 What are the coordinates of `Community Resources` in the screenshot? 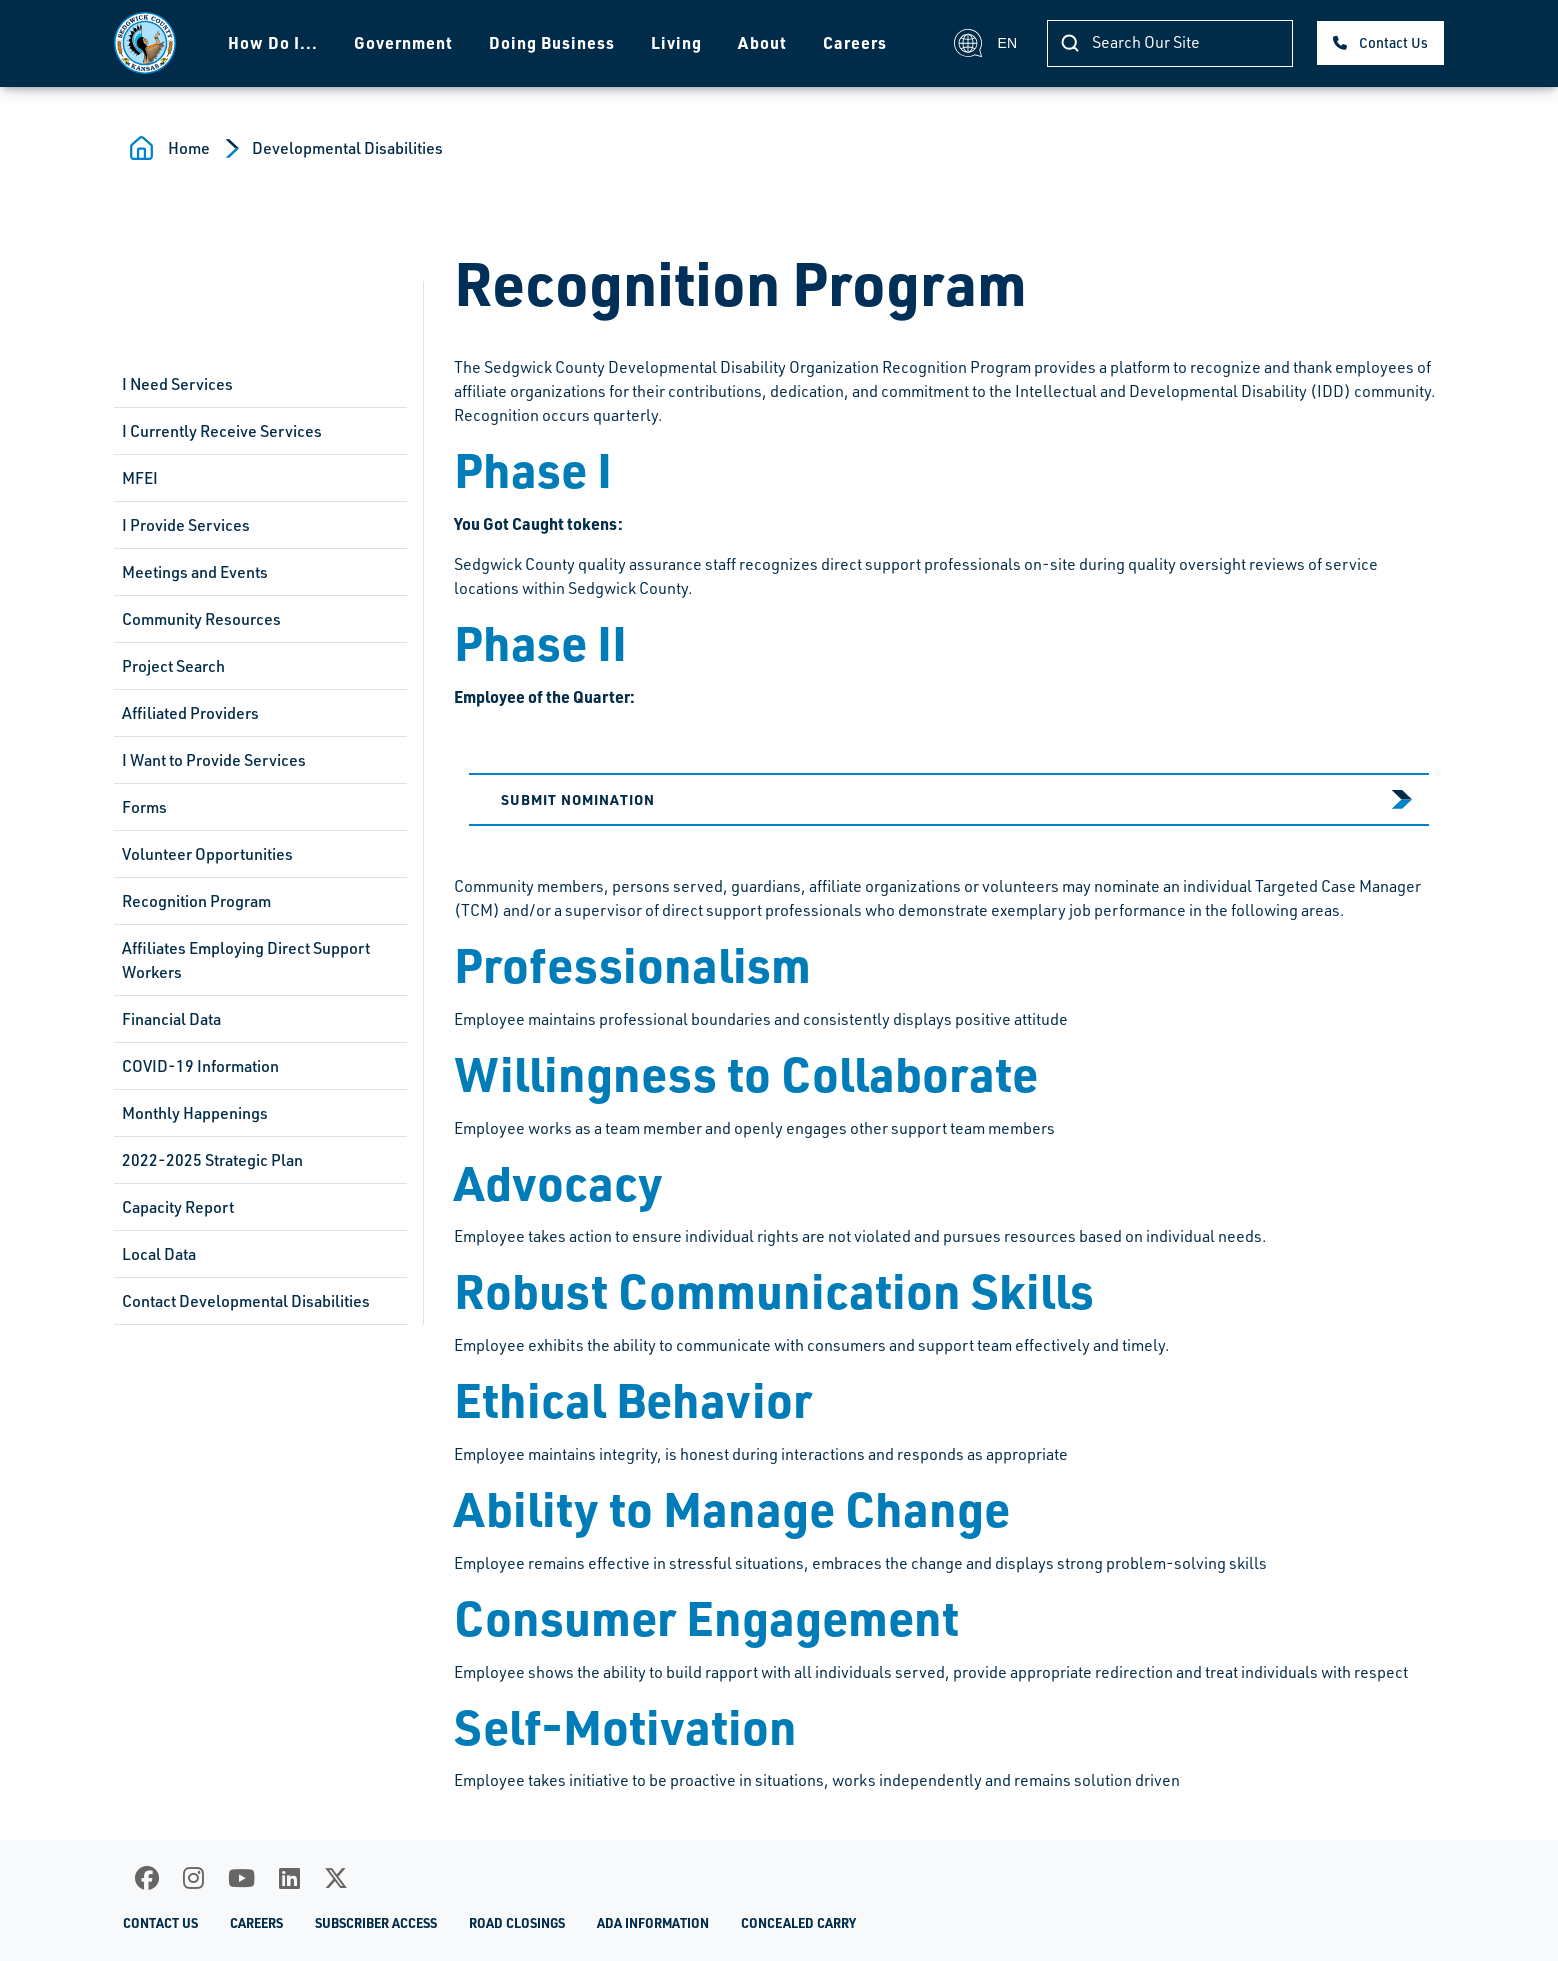 It's located at (201, 619).